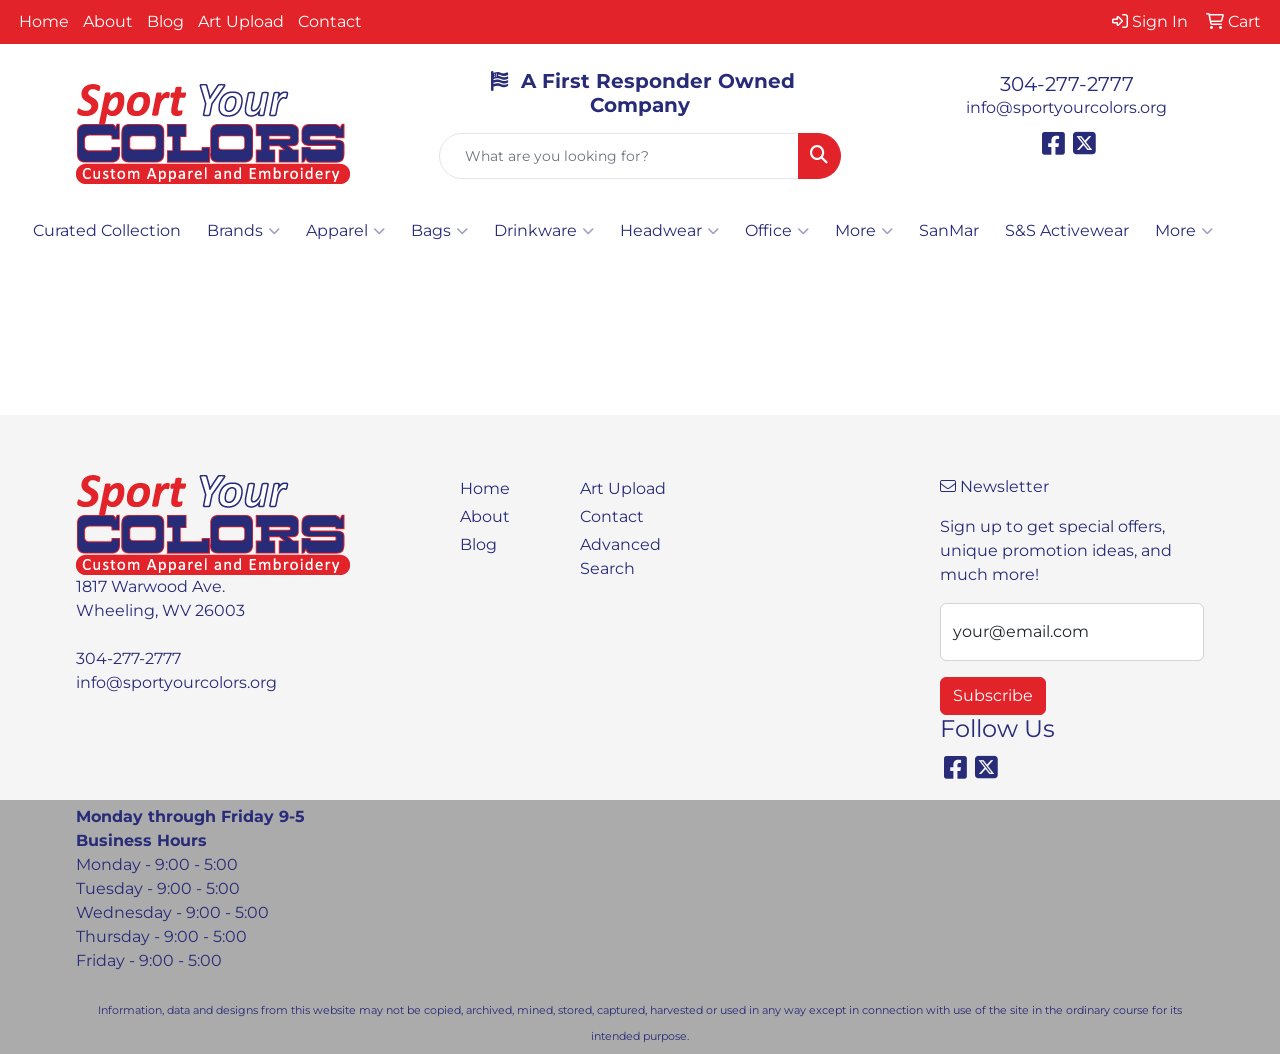  What do you see at coordinates (44, 21) in the screenshot?
I see `Home` at bounding box center [44, 21].